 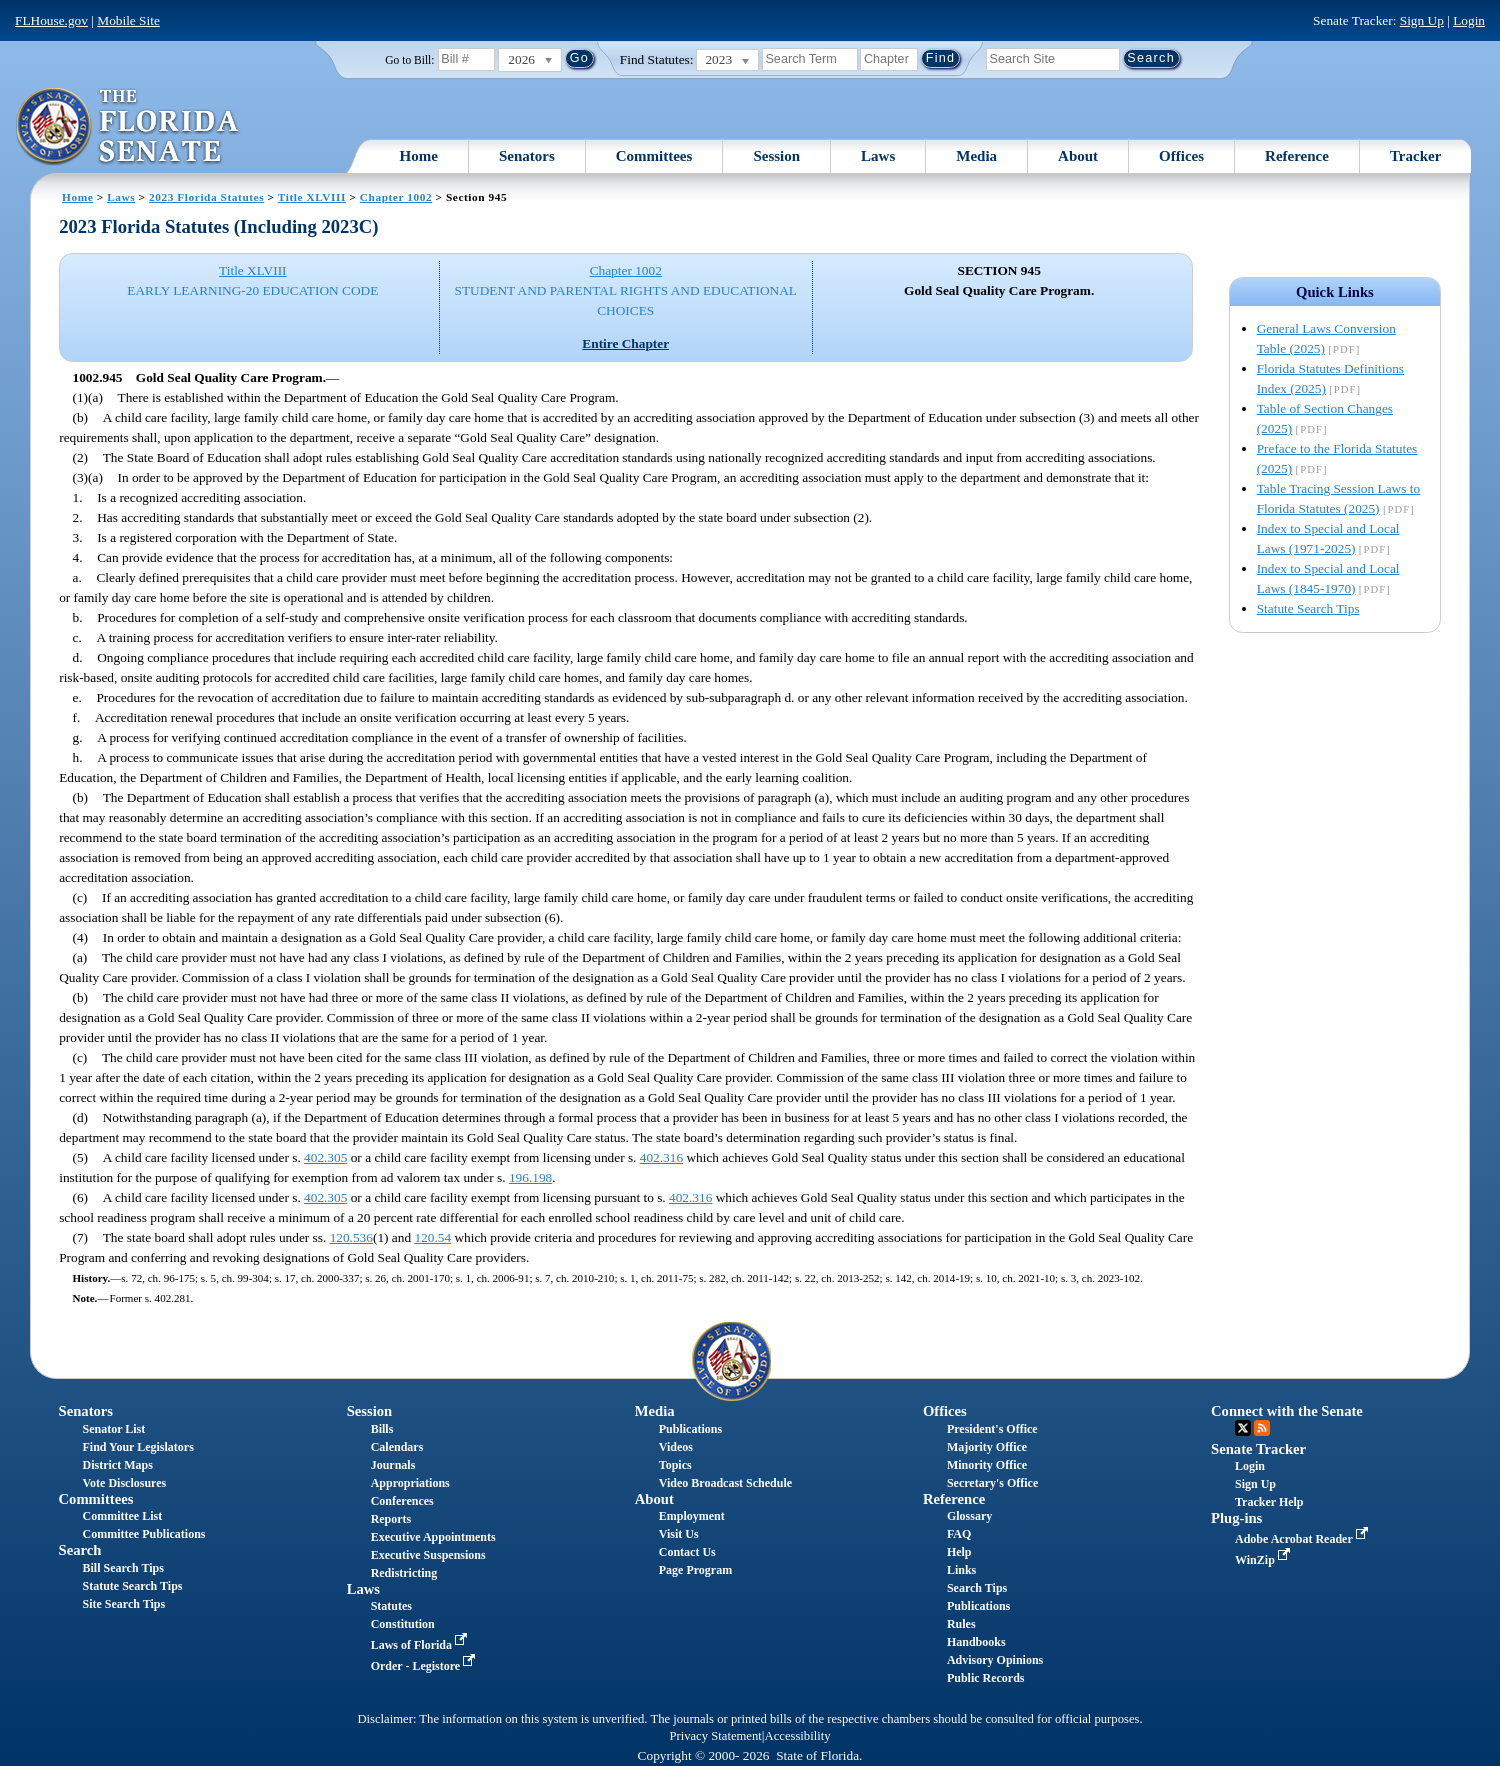 What do you see at coordinates (1422, 20) in the screenshot?
I see `Sign Up` at bounding box center [1422, 20].